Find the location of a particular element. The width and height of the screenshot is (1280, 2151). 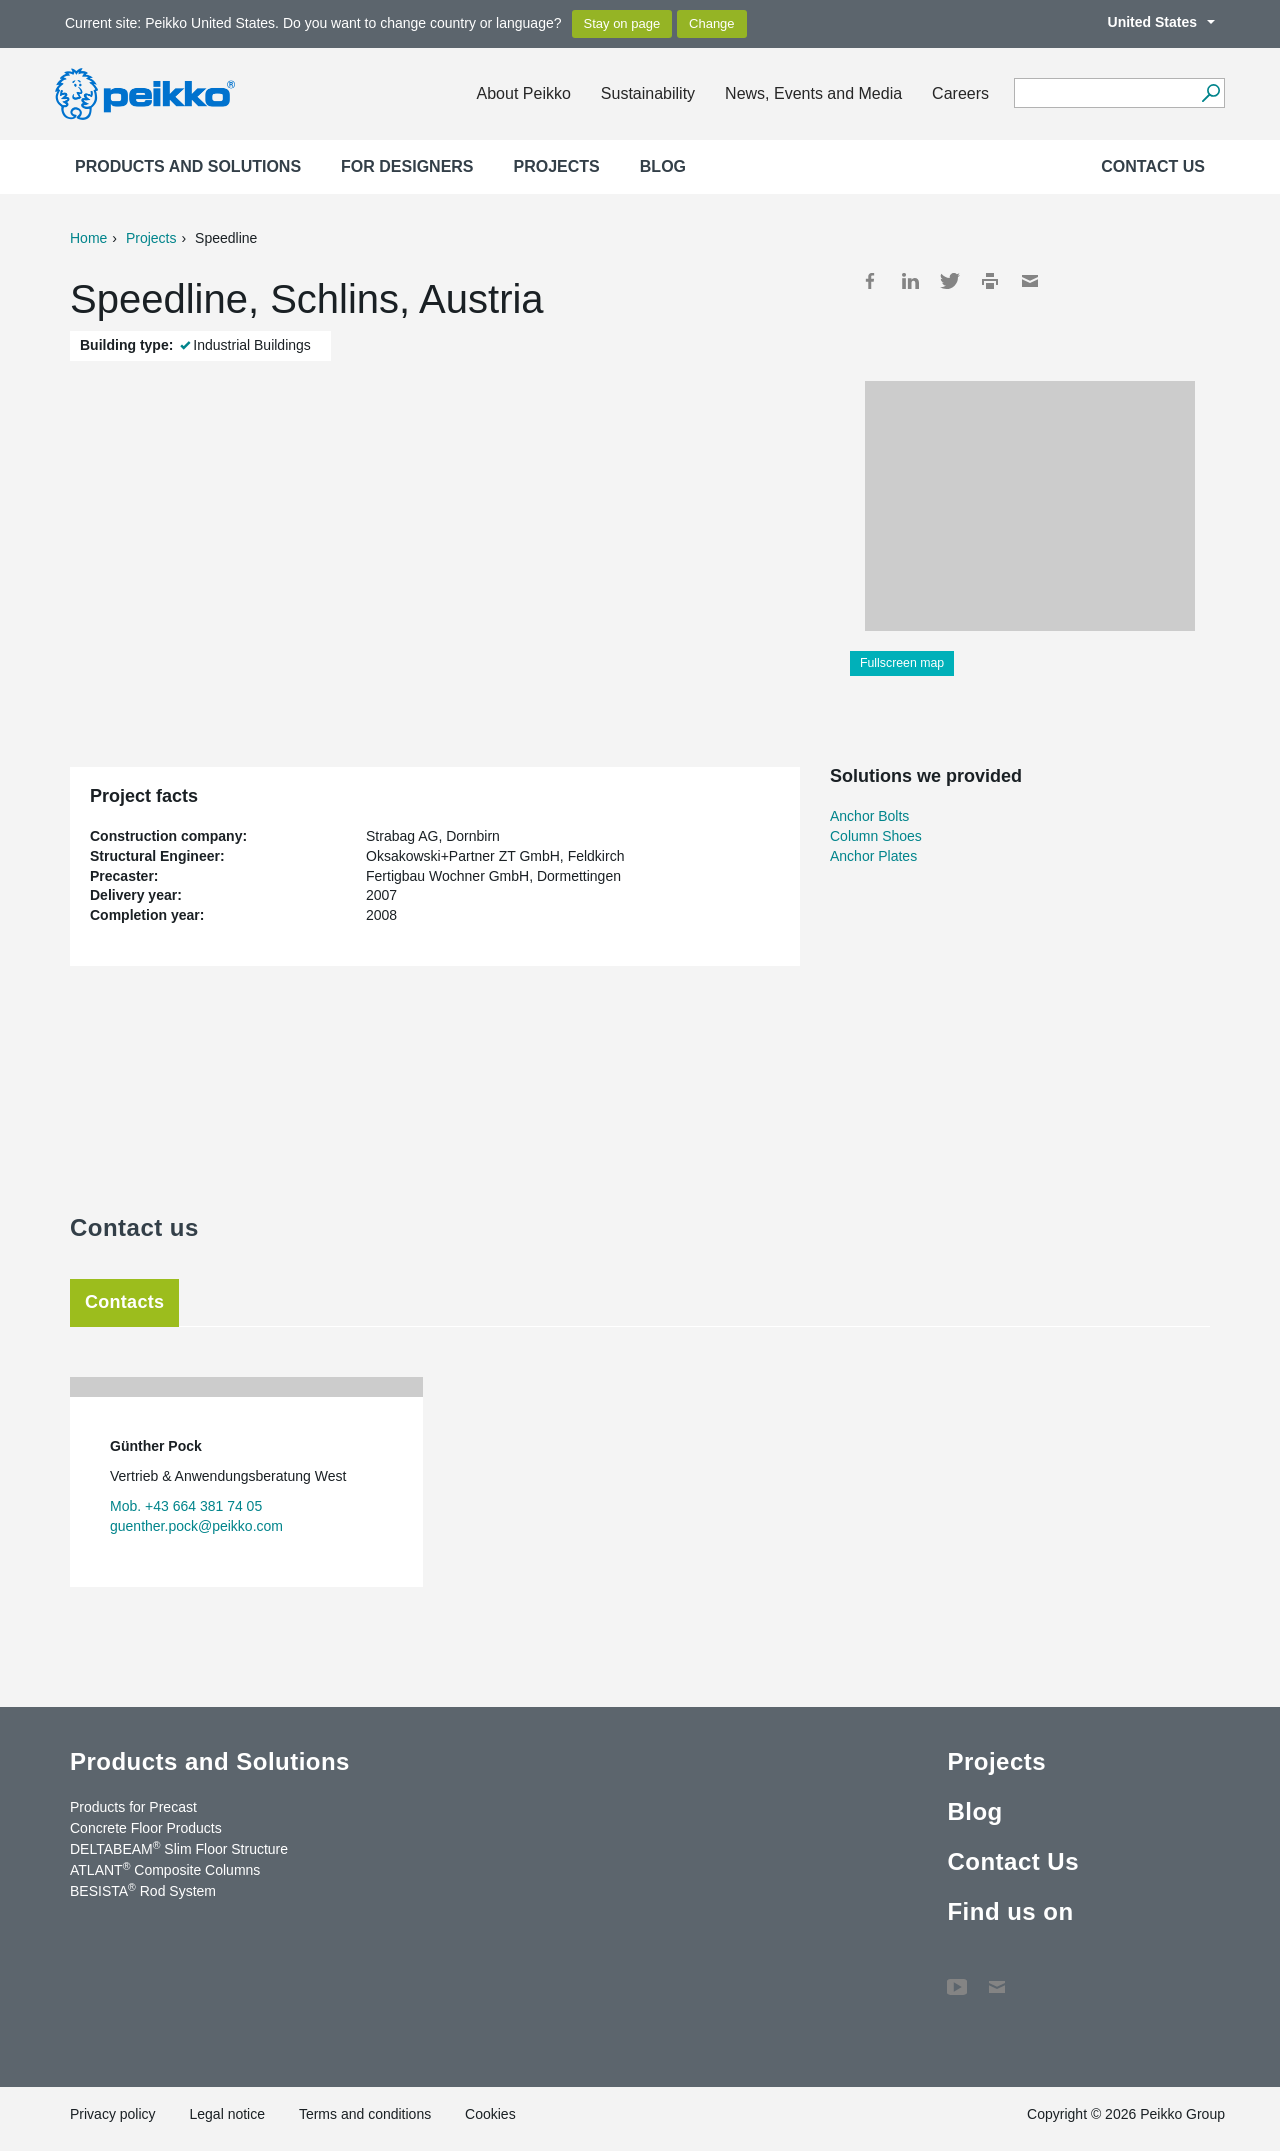

Cookies is located at coordinates (490, 2114).